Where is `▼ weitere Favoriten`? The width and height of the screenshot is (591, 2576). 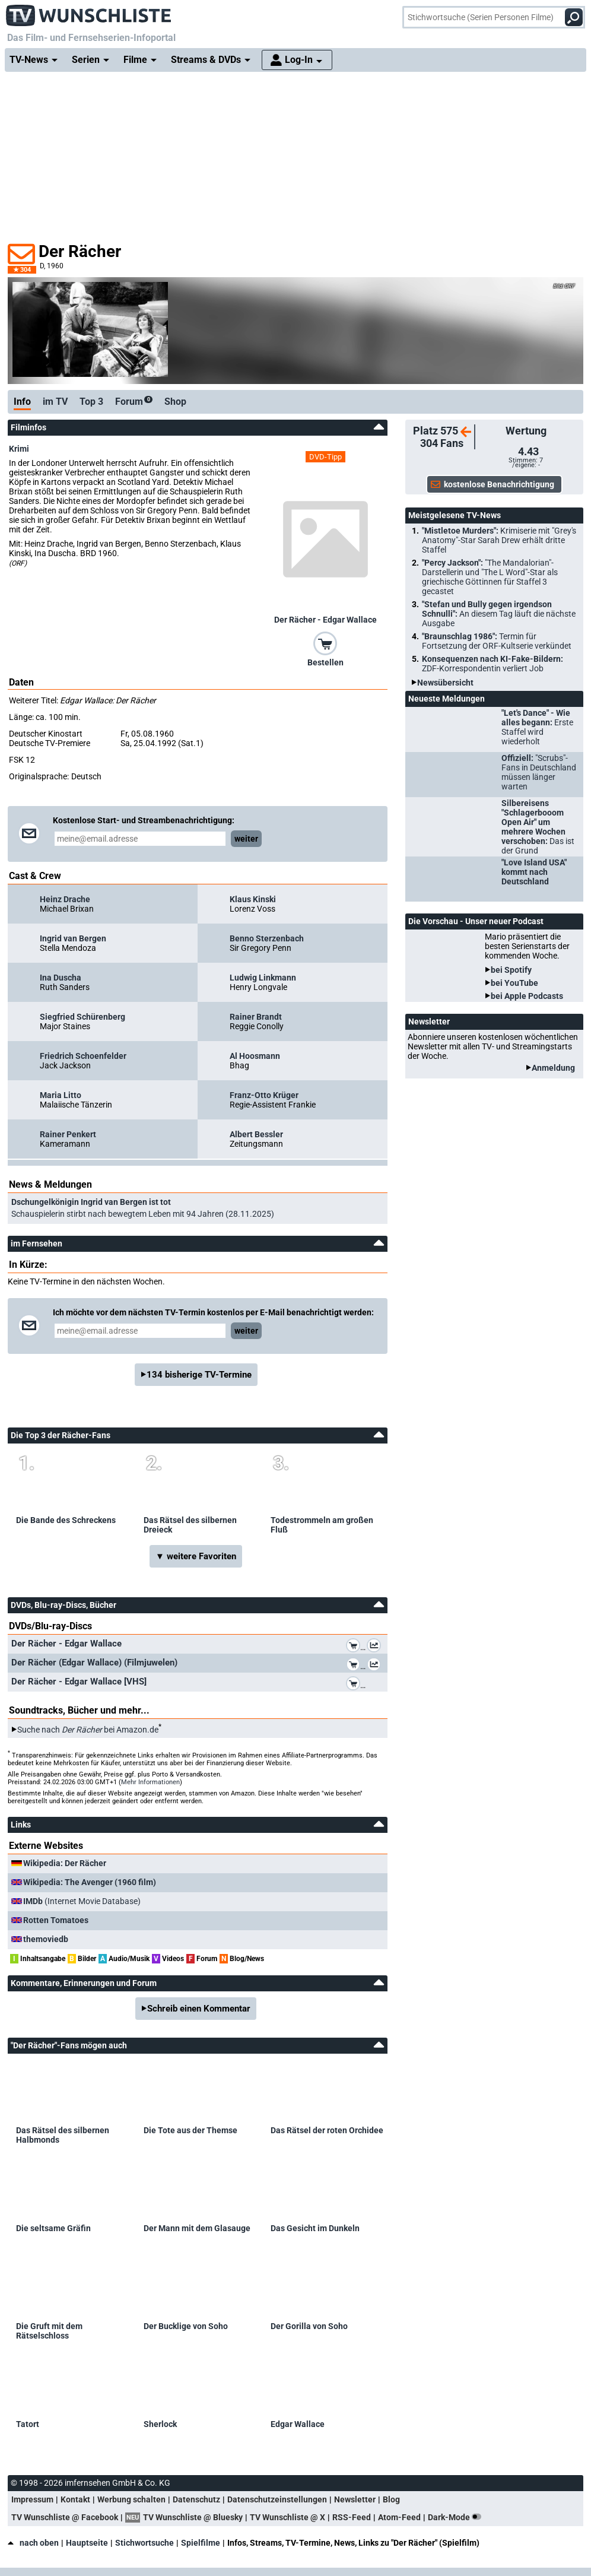
▼ weitere Favoriten is located at coordinates (195, 1556).